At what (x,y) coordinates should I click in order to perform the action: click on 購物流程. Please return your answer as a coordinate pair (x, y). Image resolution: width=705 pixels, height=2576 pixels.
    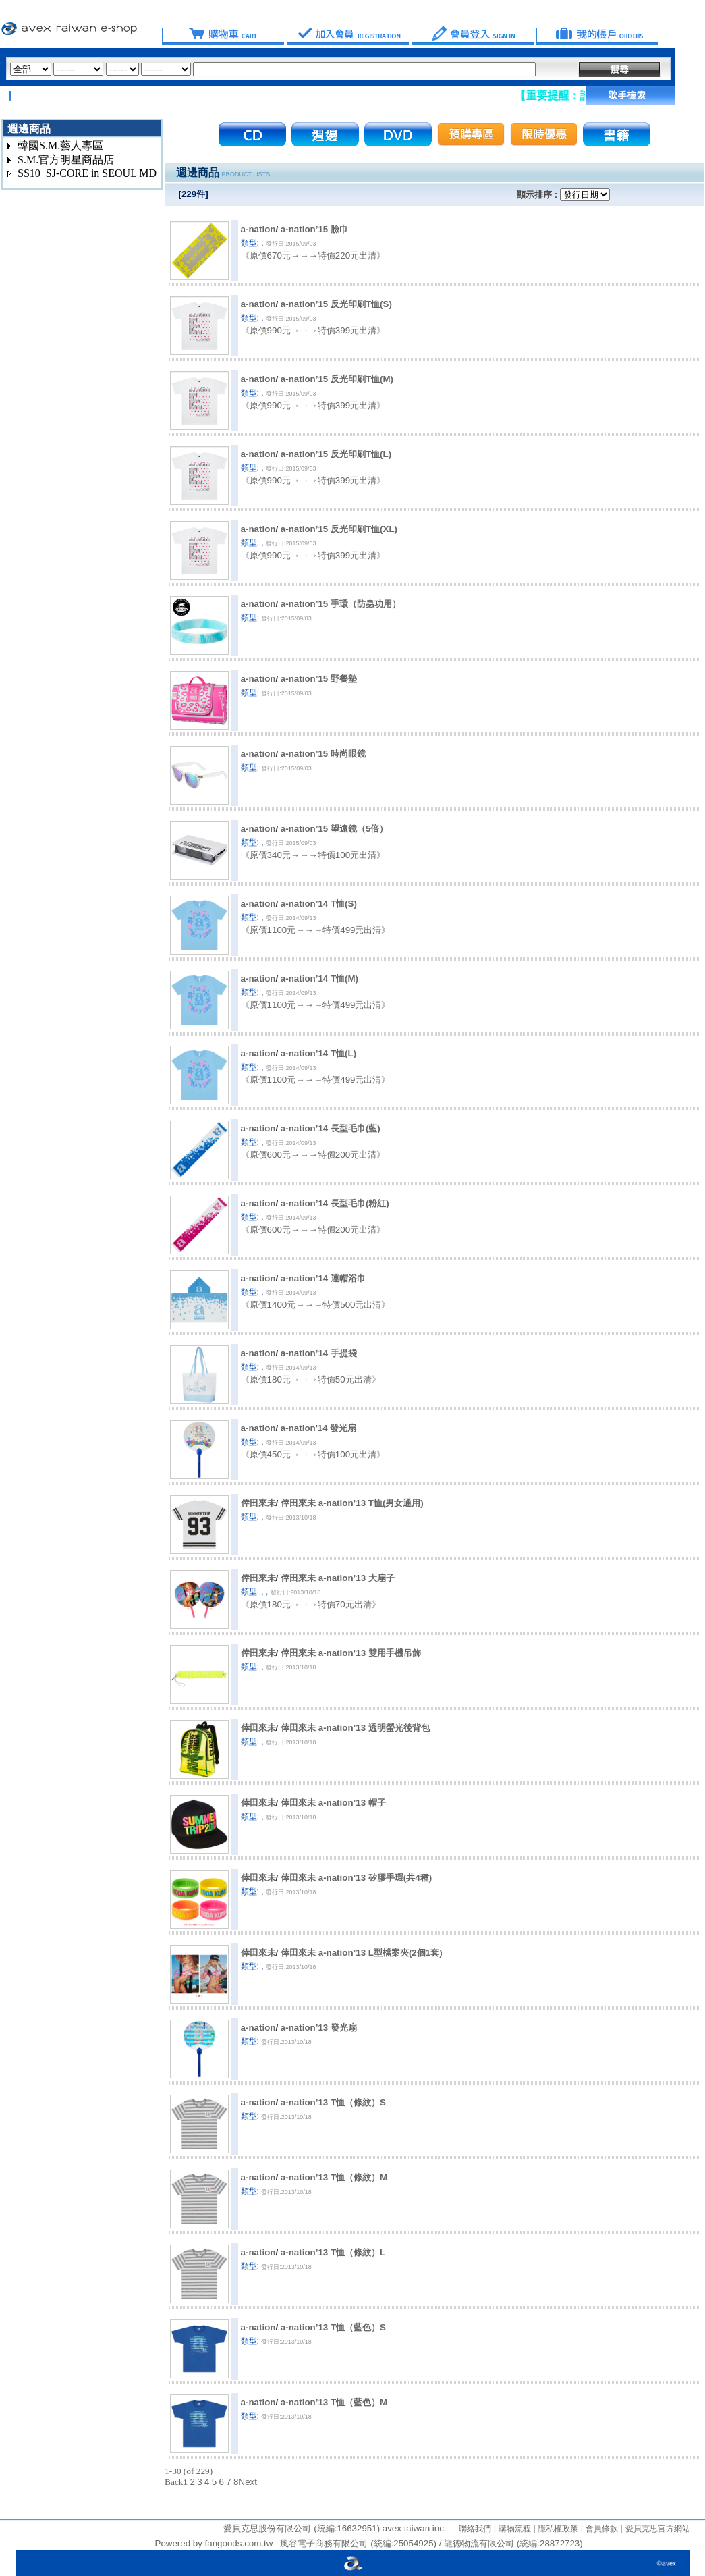
    Looking at the image, I should click on (513, 2528).